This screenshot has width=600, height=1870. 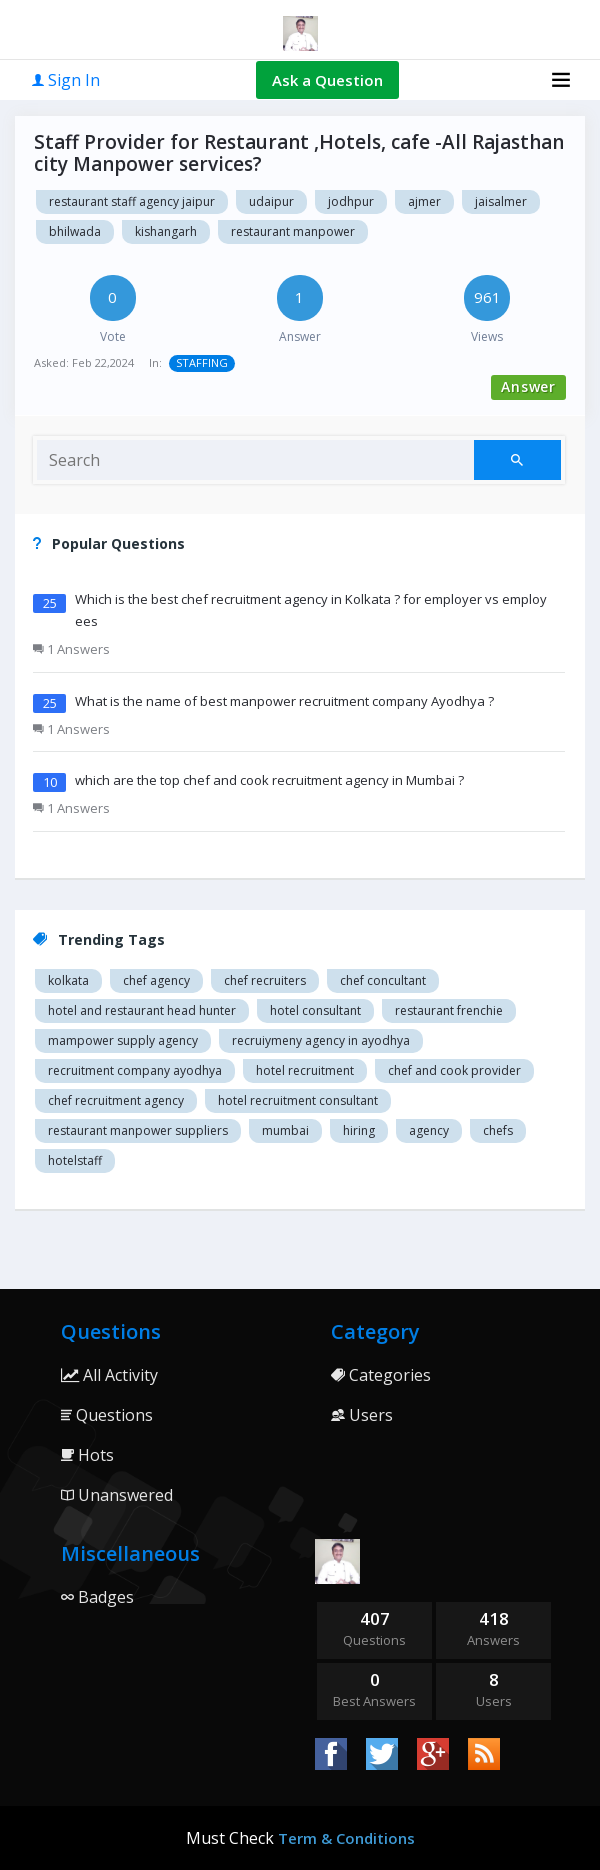 What do you see at coordinates (166, 231) in the screenshot?
I see `Kishangarh` at bounding box center [166, 231].